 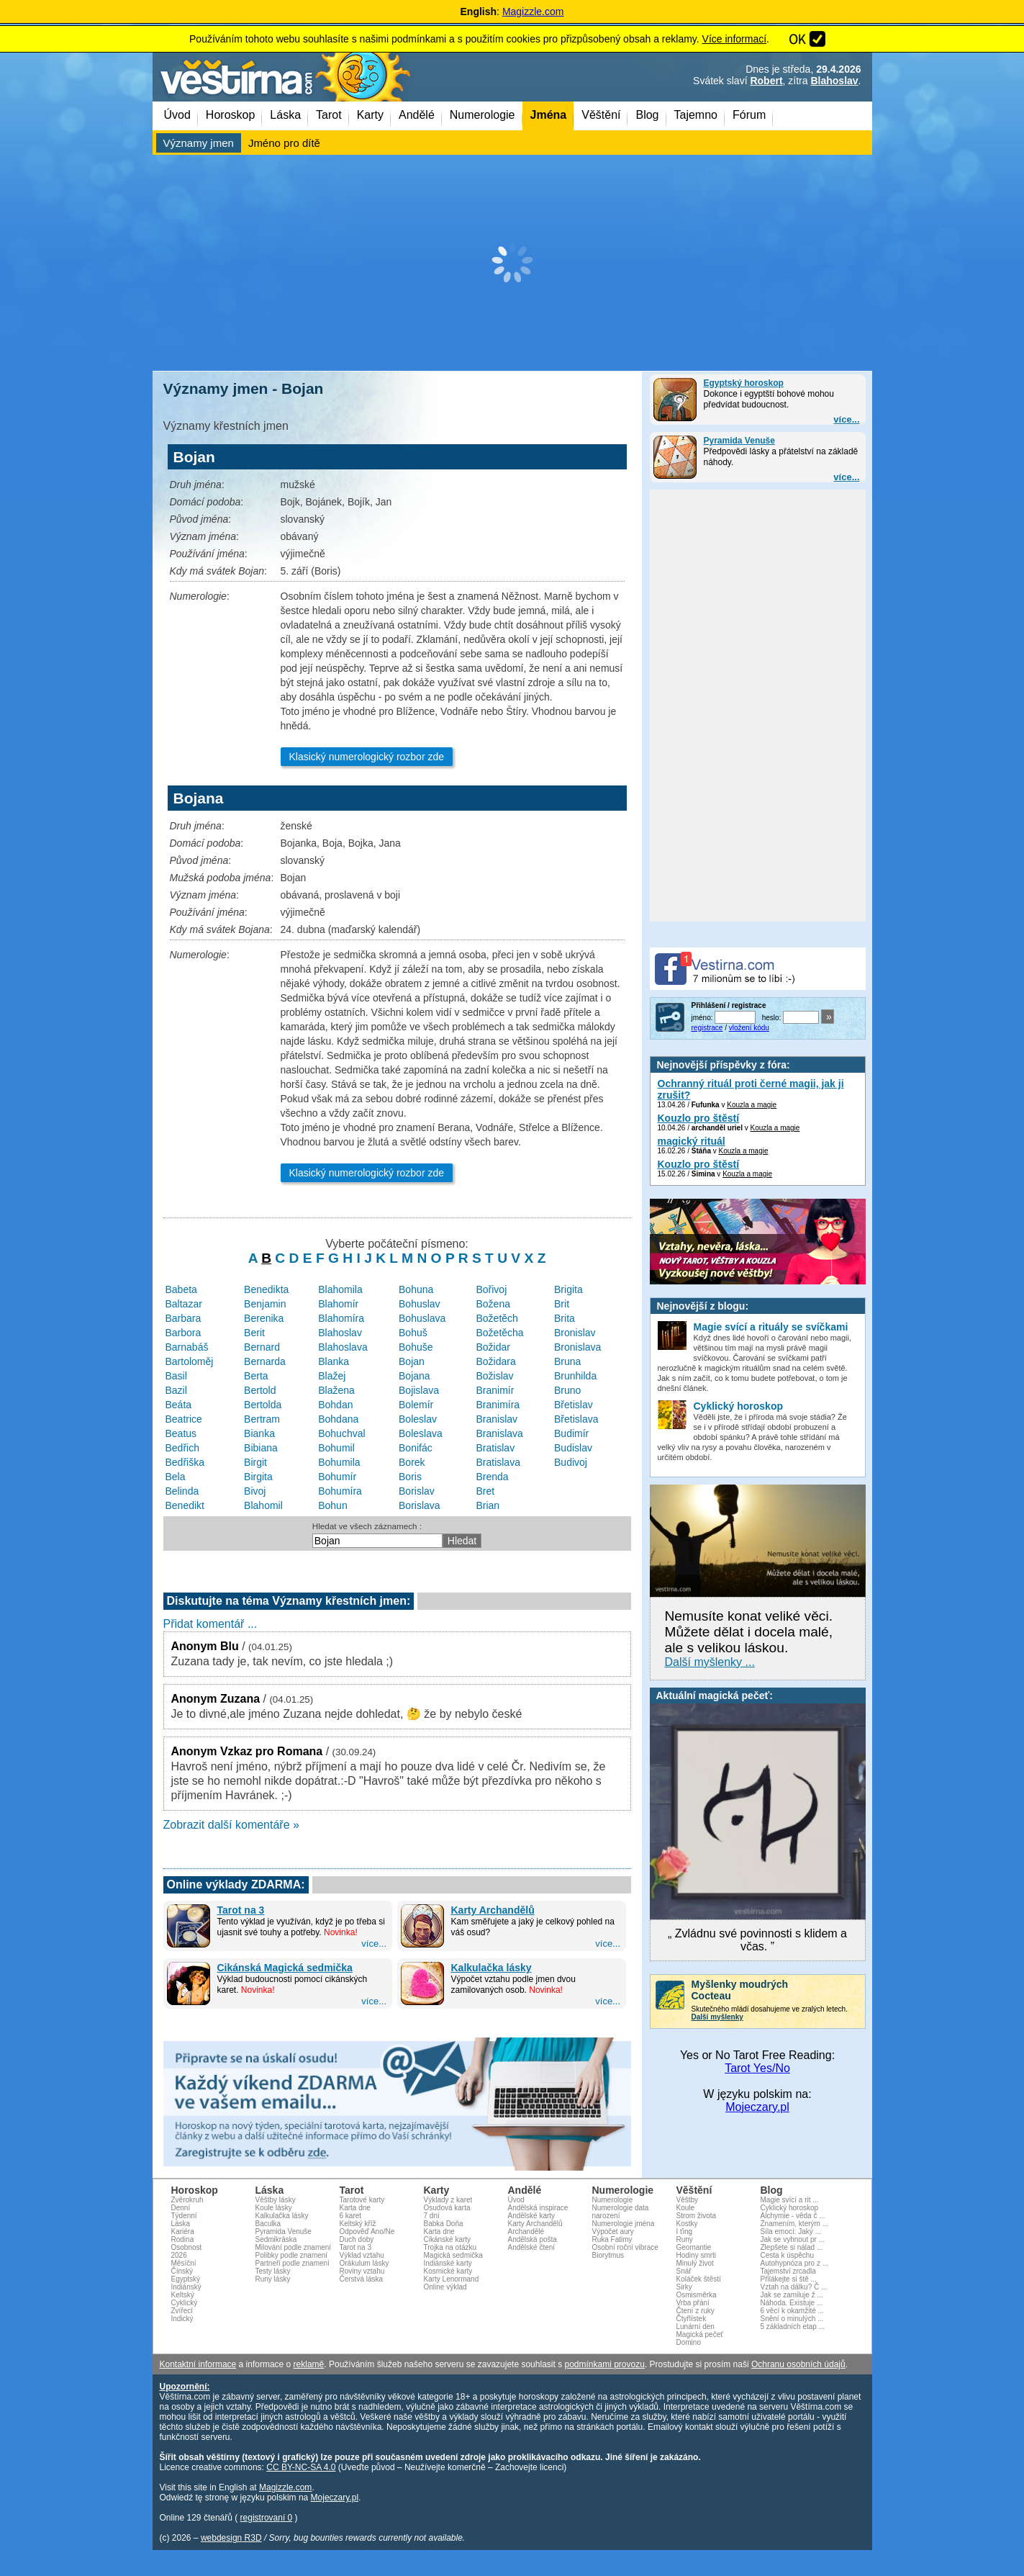 I want to click on Božidara, so click(x=495, y=1361).